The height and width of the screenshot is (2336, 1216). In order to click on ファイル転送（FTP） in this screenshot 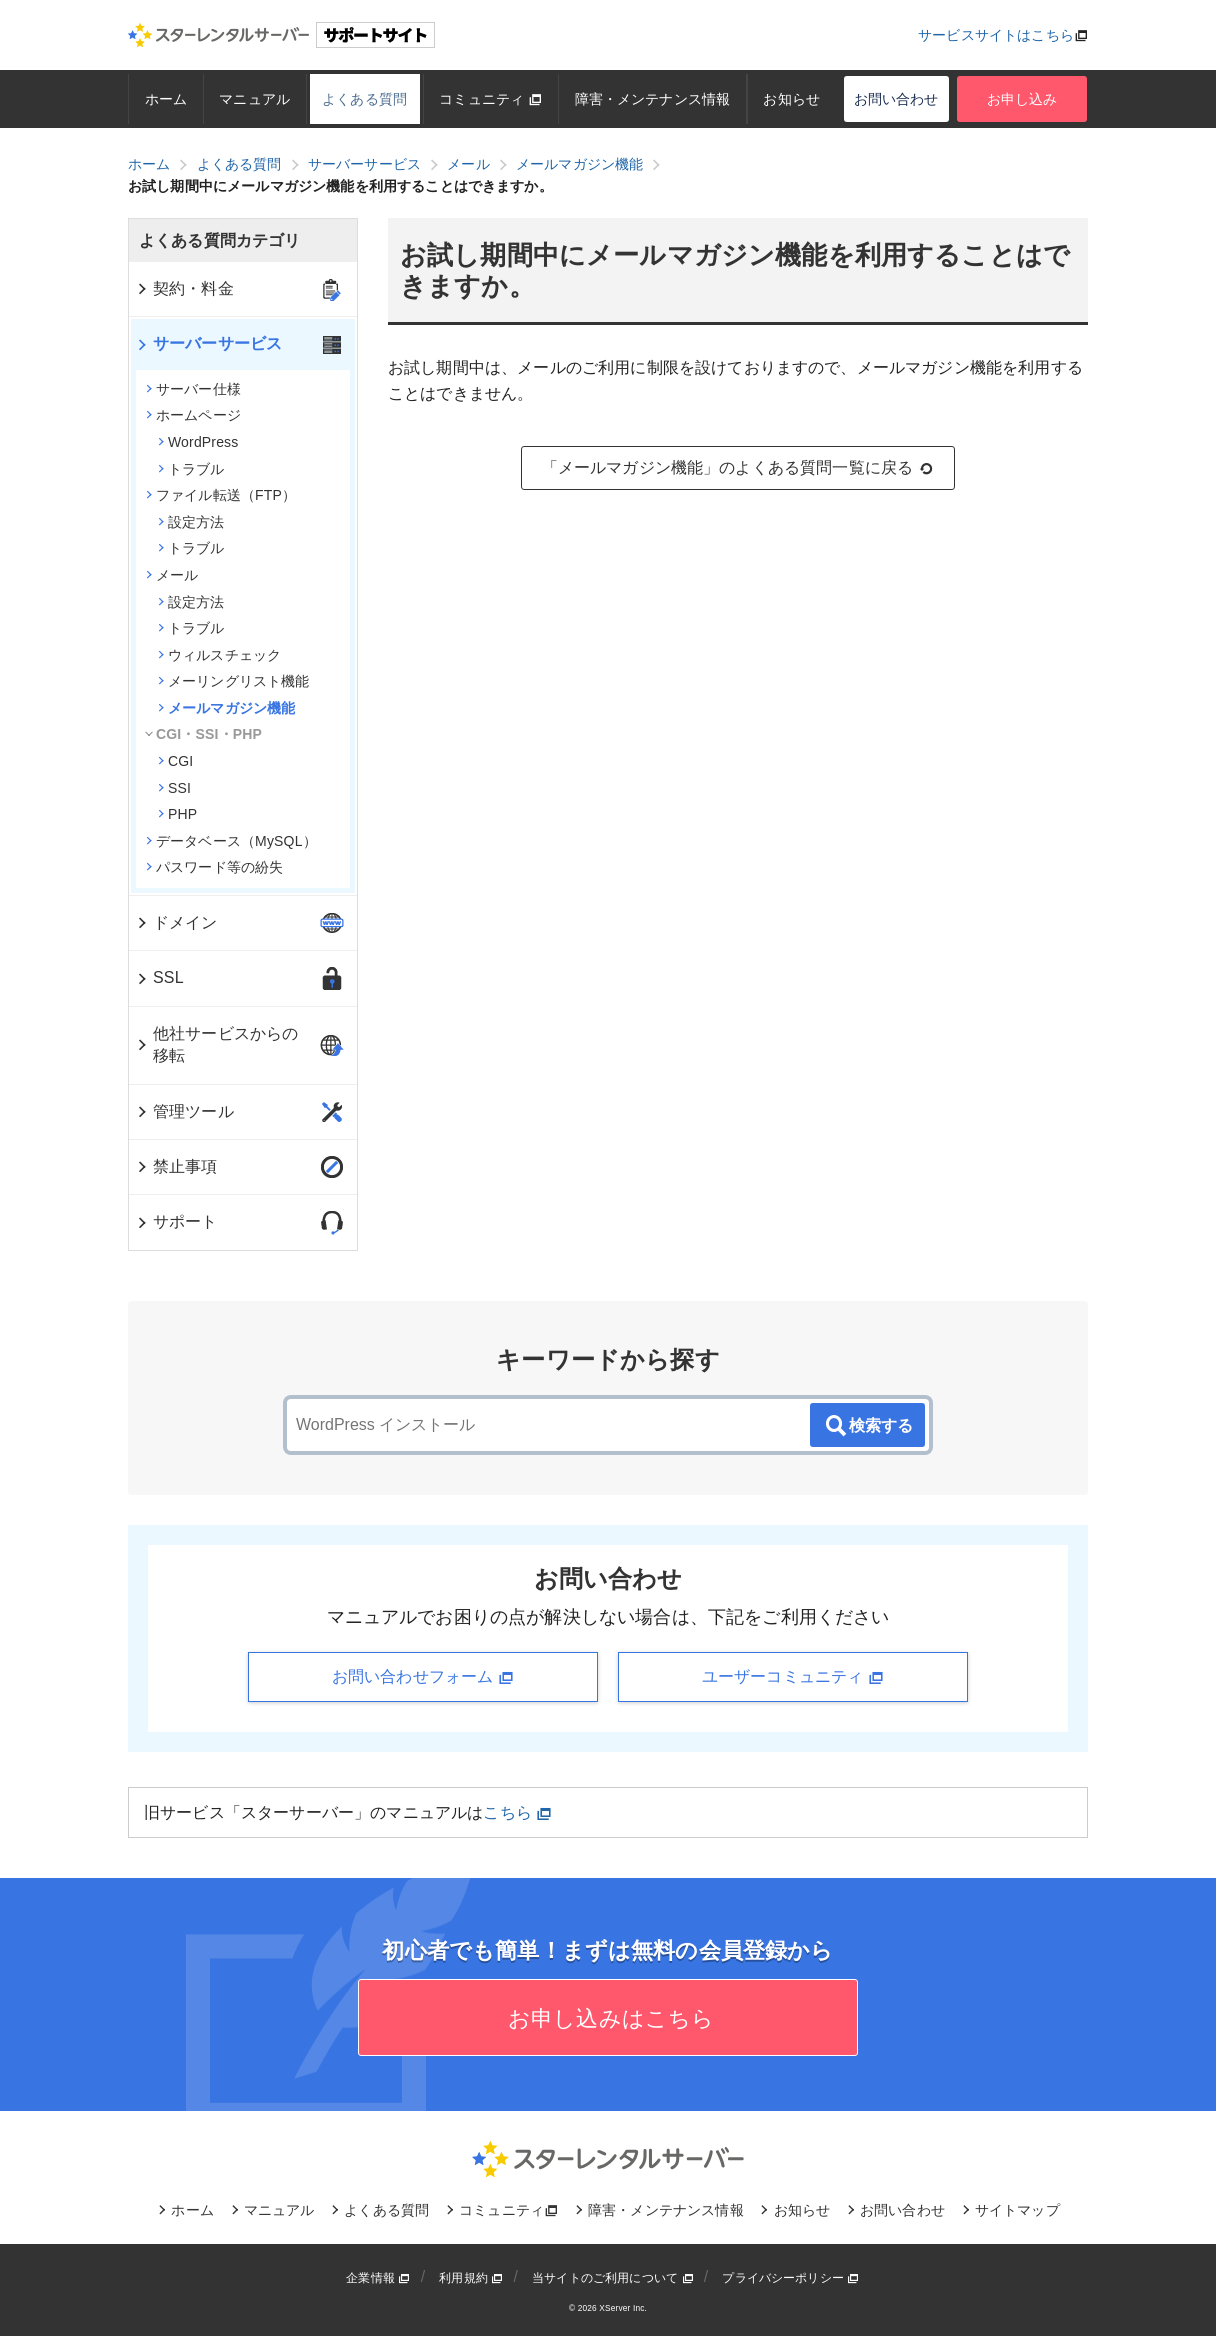, I will do `click(221, 495)`.